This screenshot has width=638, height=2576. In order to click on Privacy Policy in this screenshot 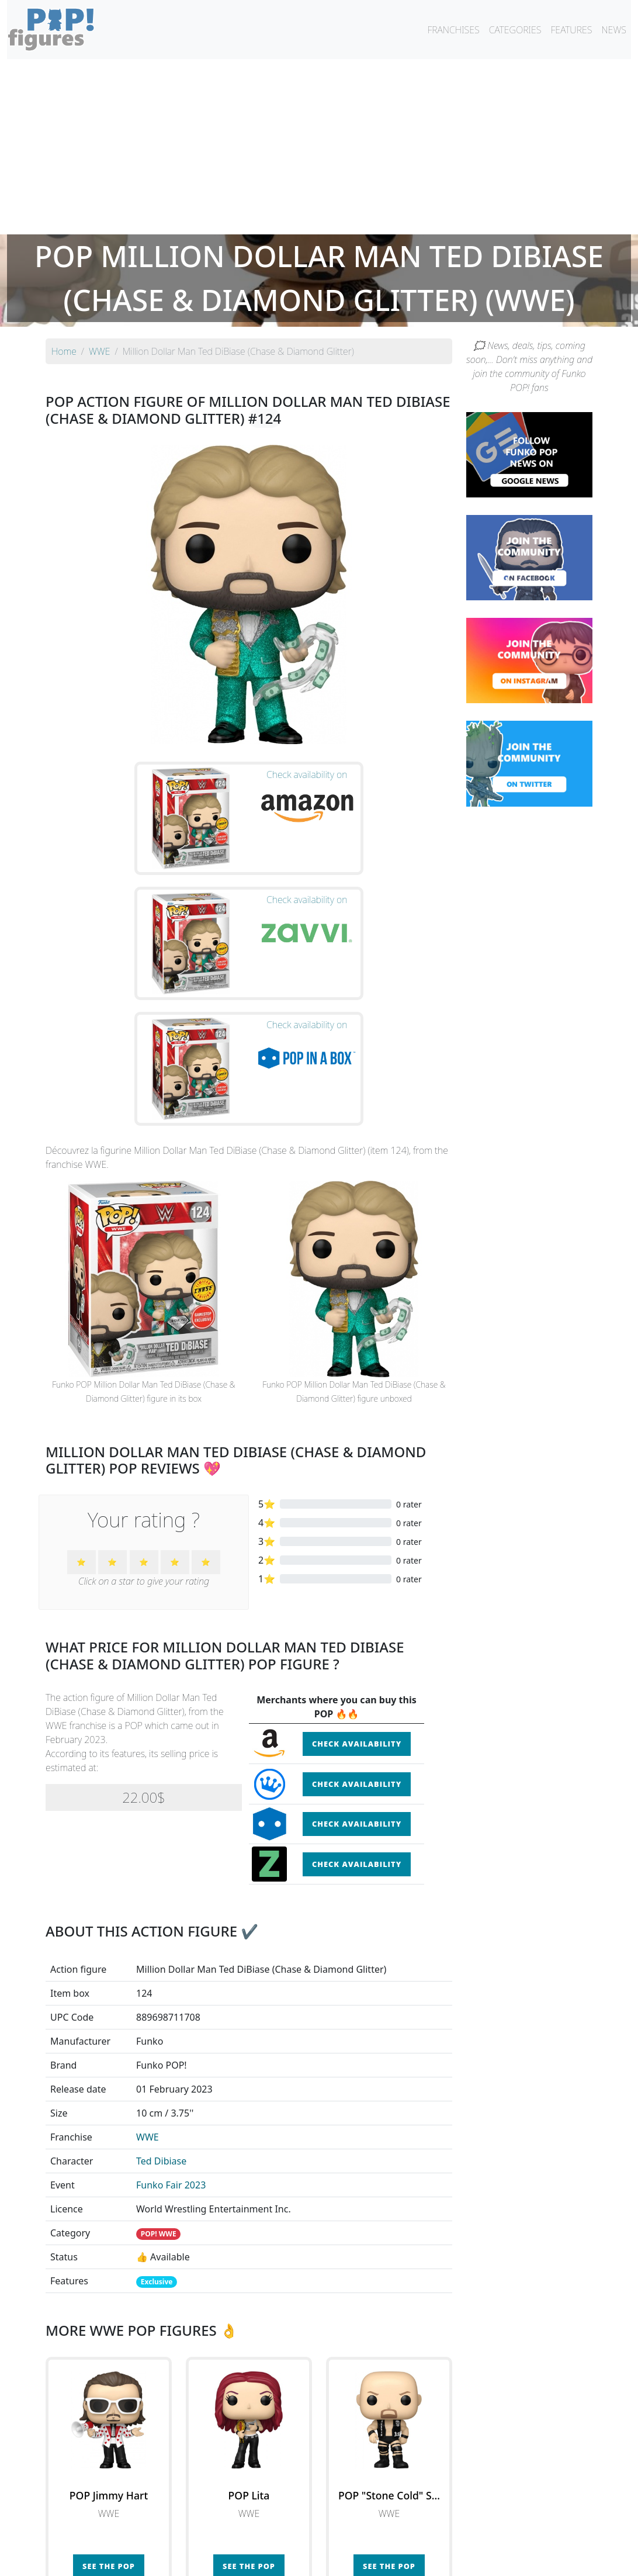, I will do `click(463, 2559)`.